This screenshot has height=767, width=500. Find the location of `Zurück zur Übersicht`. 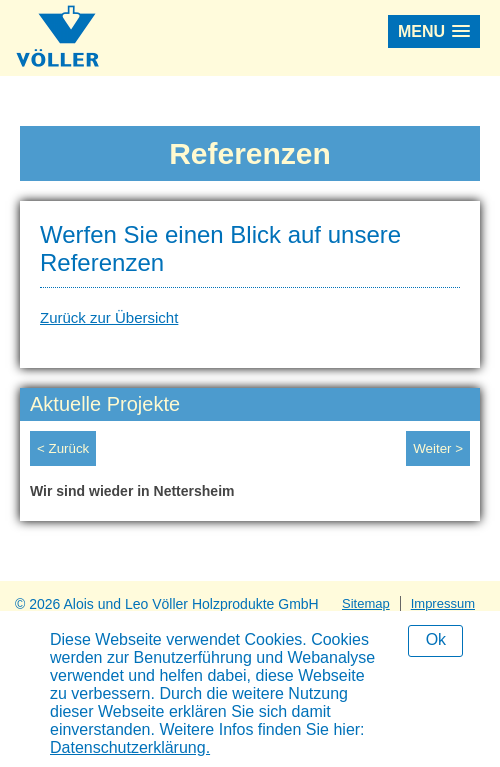

Zurück zur Übersicht is located at coordinates (109, 317).